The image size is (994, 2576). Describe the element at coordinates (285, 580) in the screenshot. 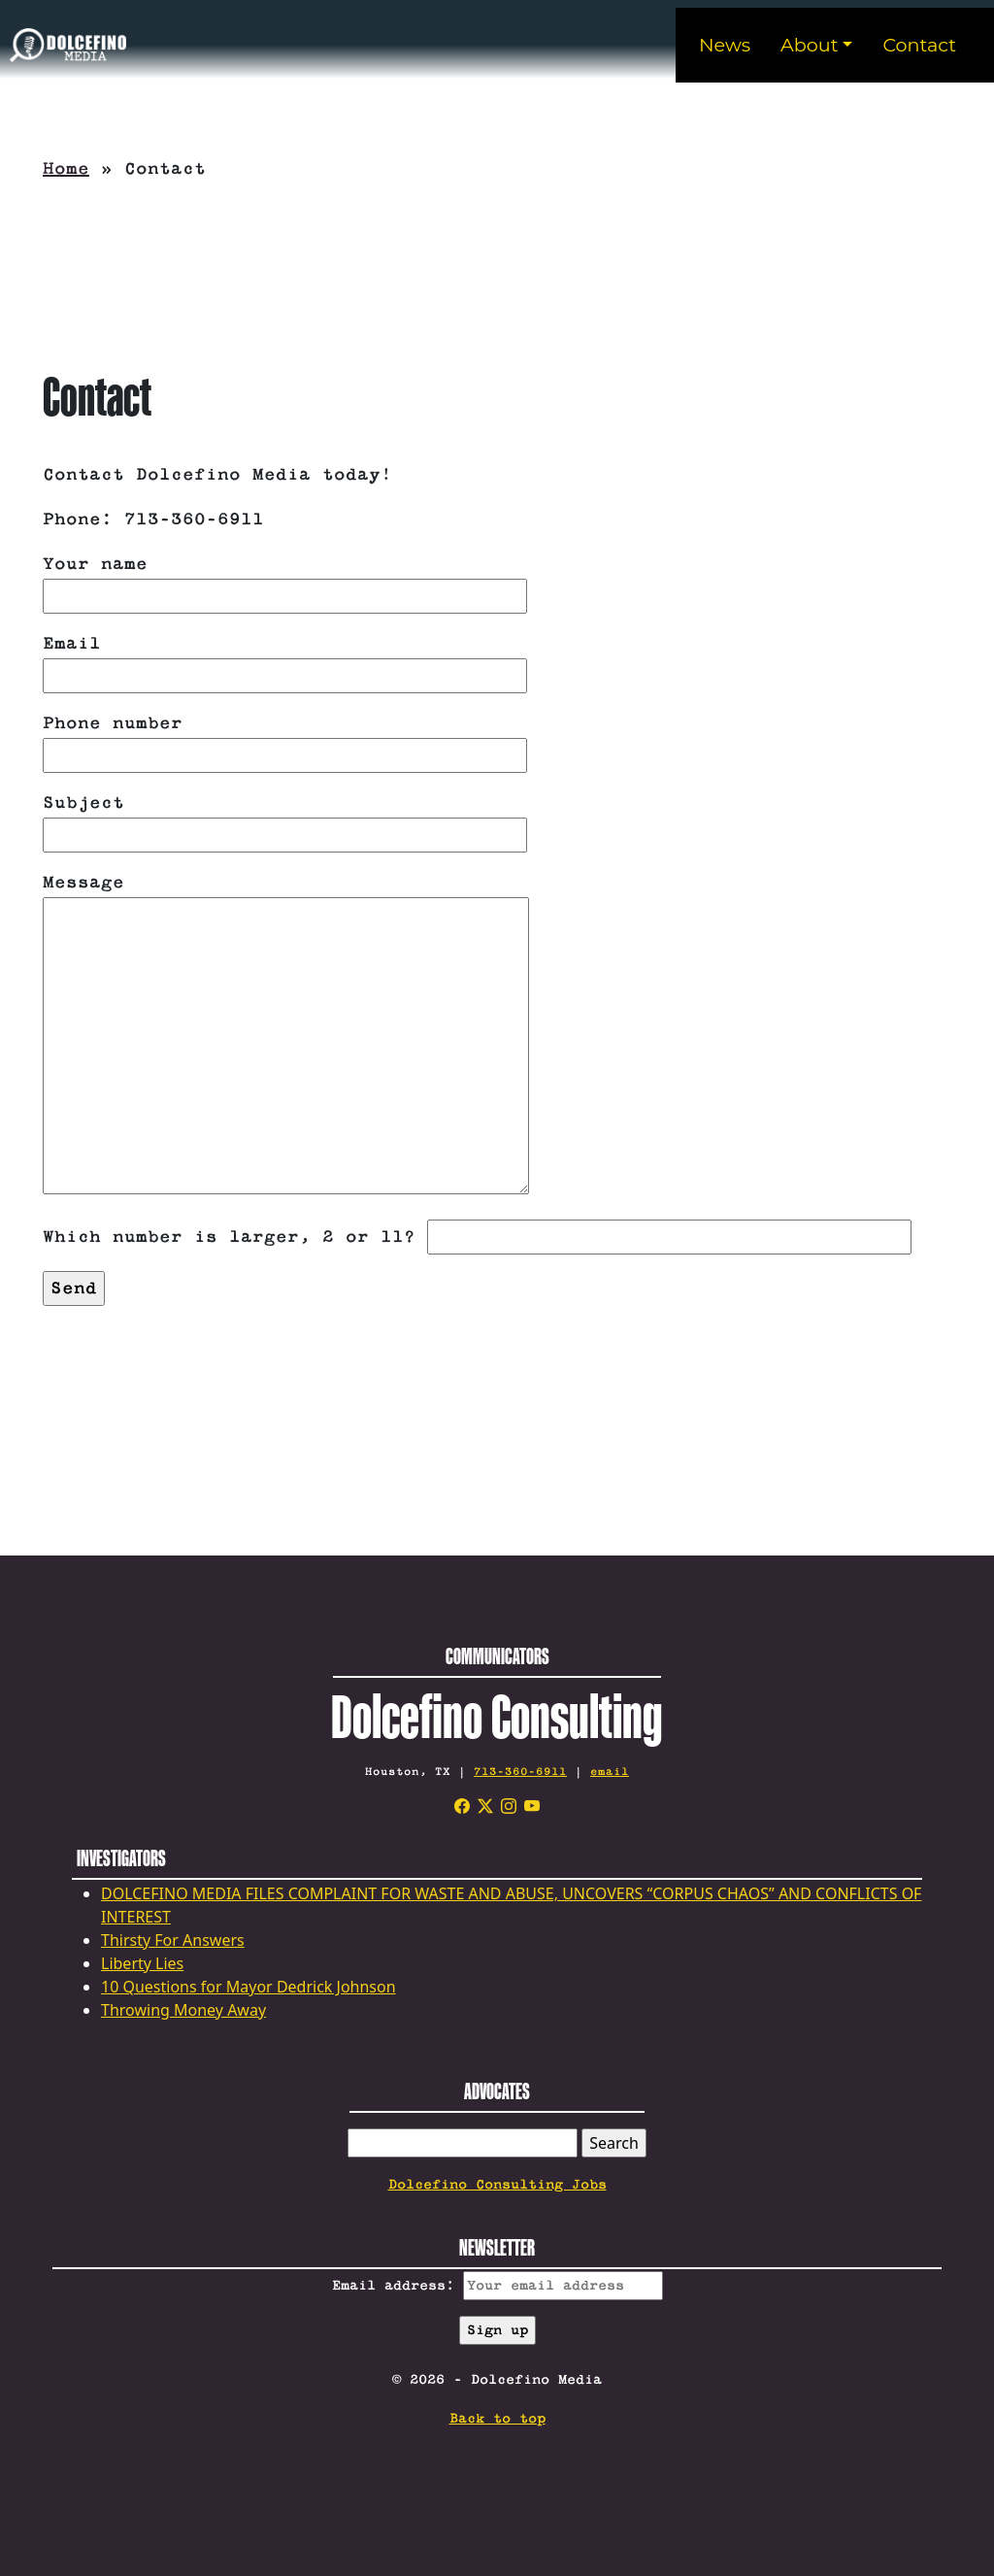

I see `Your name` at that location.